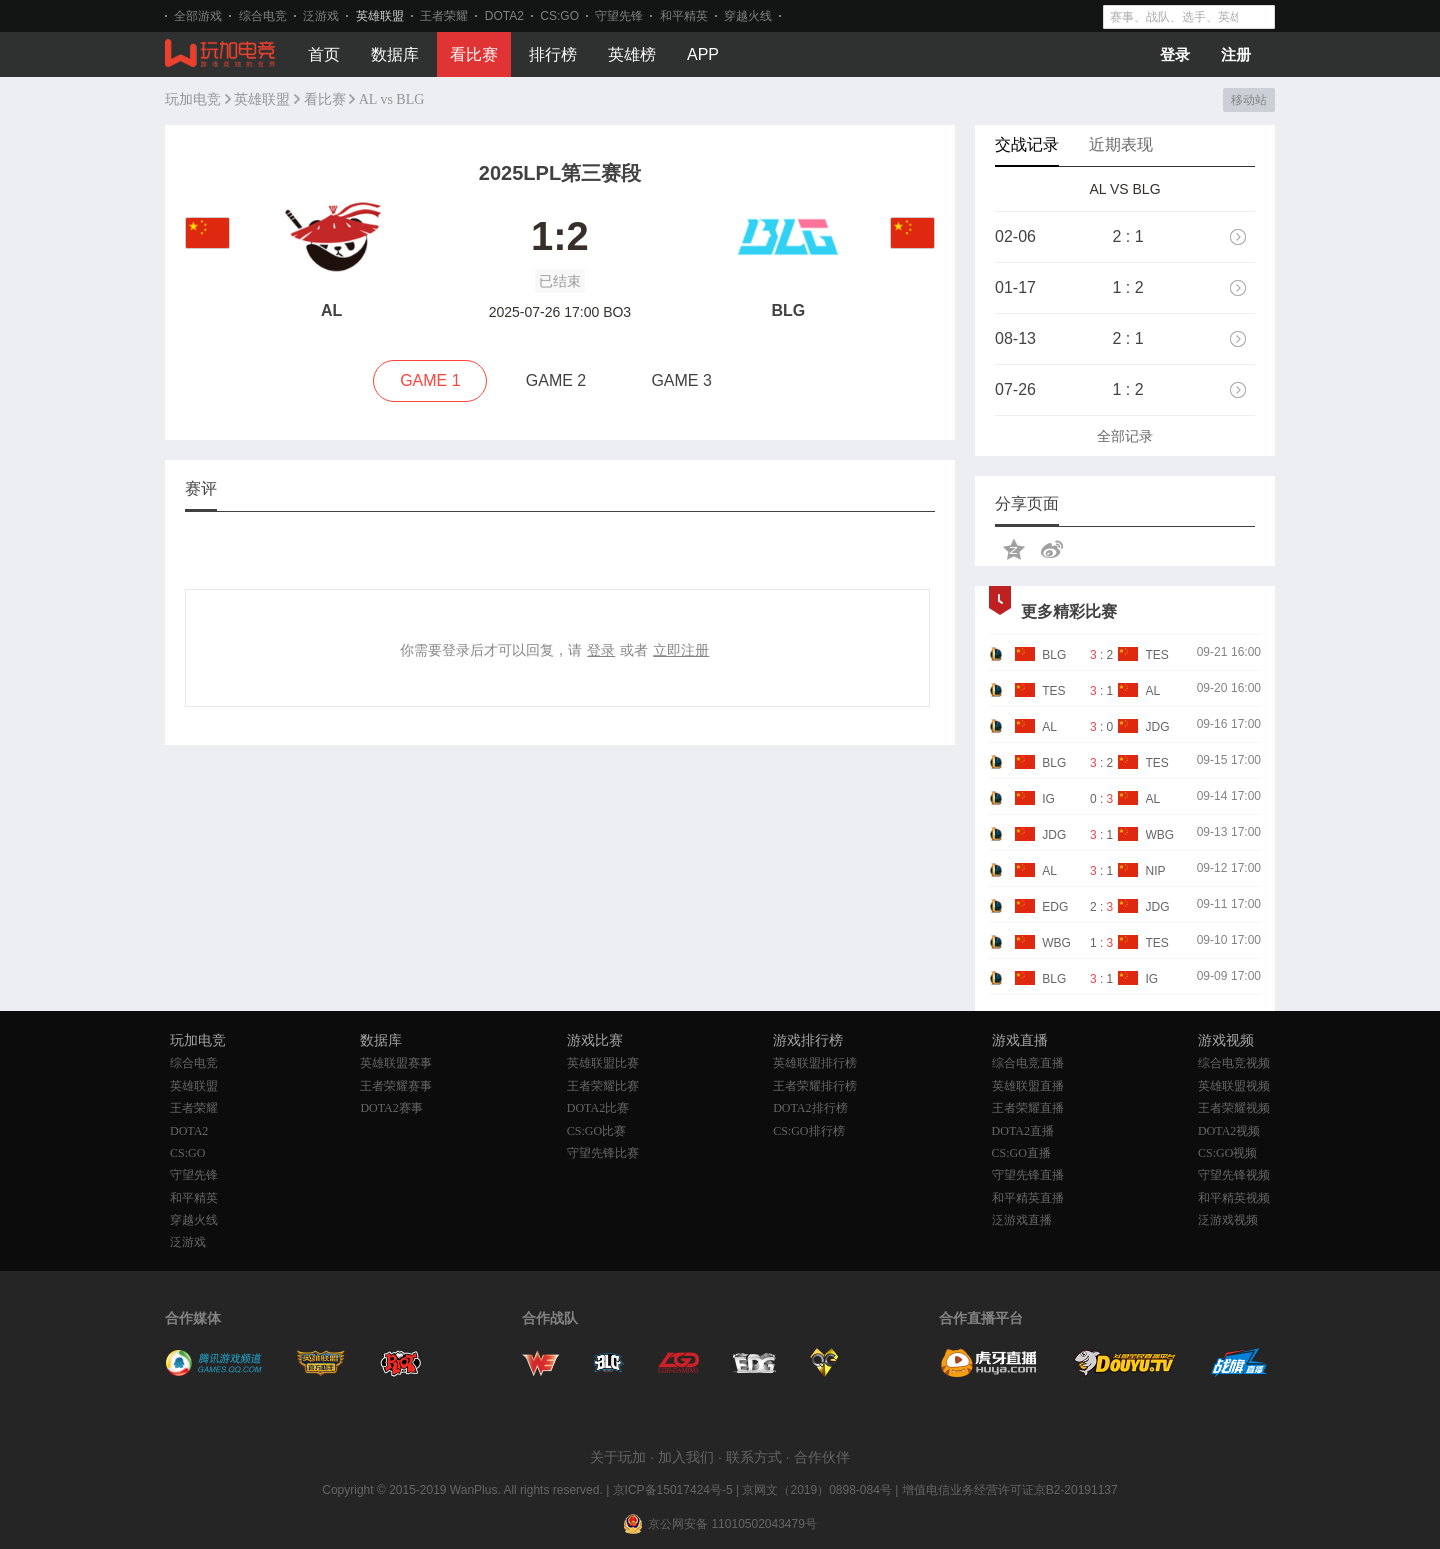 The image size is (1440, 1549). I want to click on 综合电竞, so click(263, 16).